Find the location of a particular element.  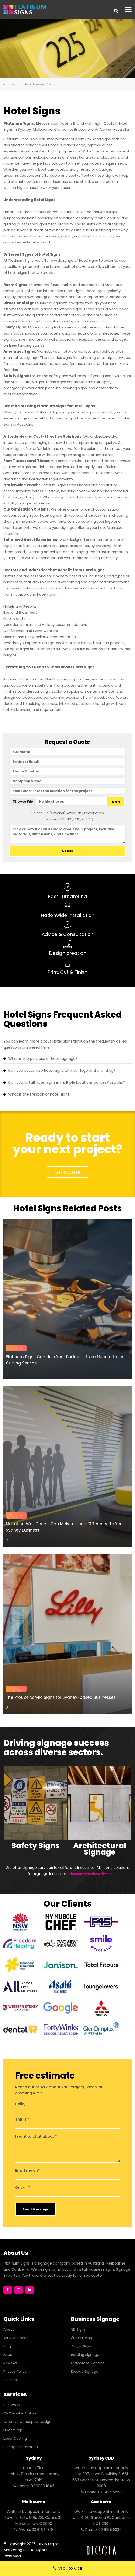

Contact is located at coordinates (10, 2379).